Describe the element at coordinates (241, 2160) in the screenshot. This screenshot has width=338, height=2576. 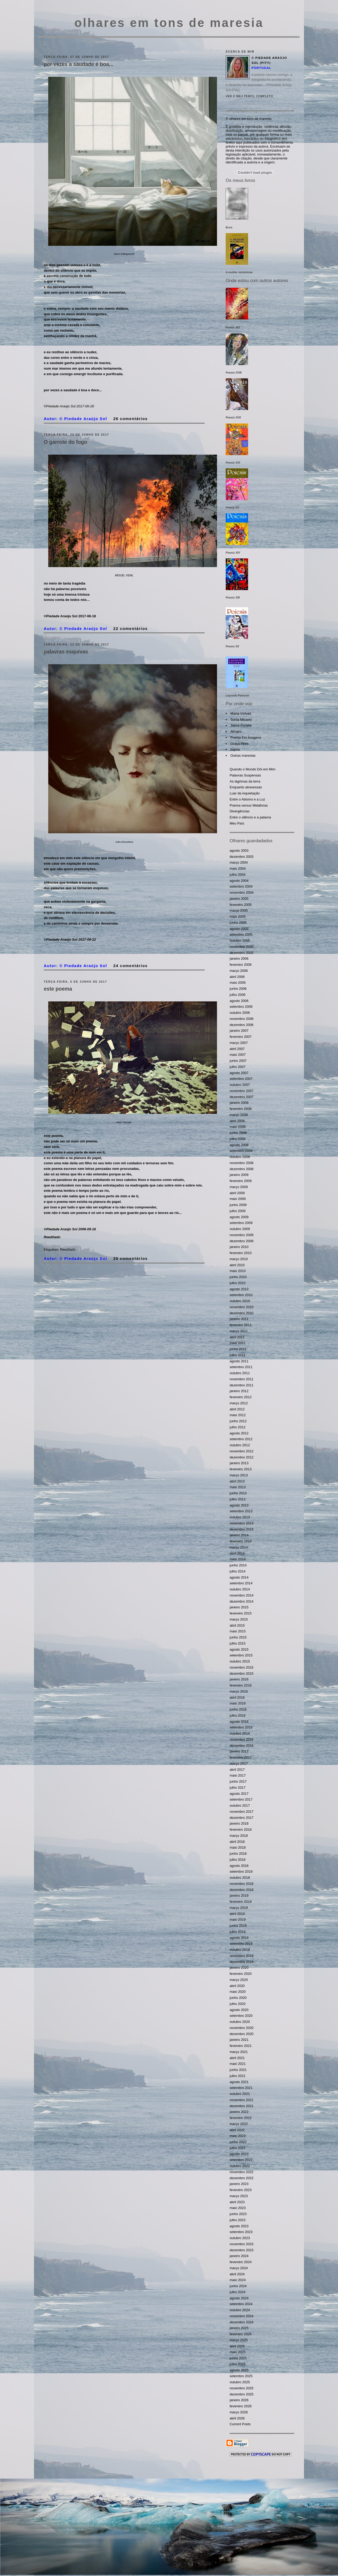
I see `setembro 2022` at that location.